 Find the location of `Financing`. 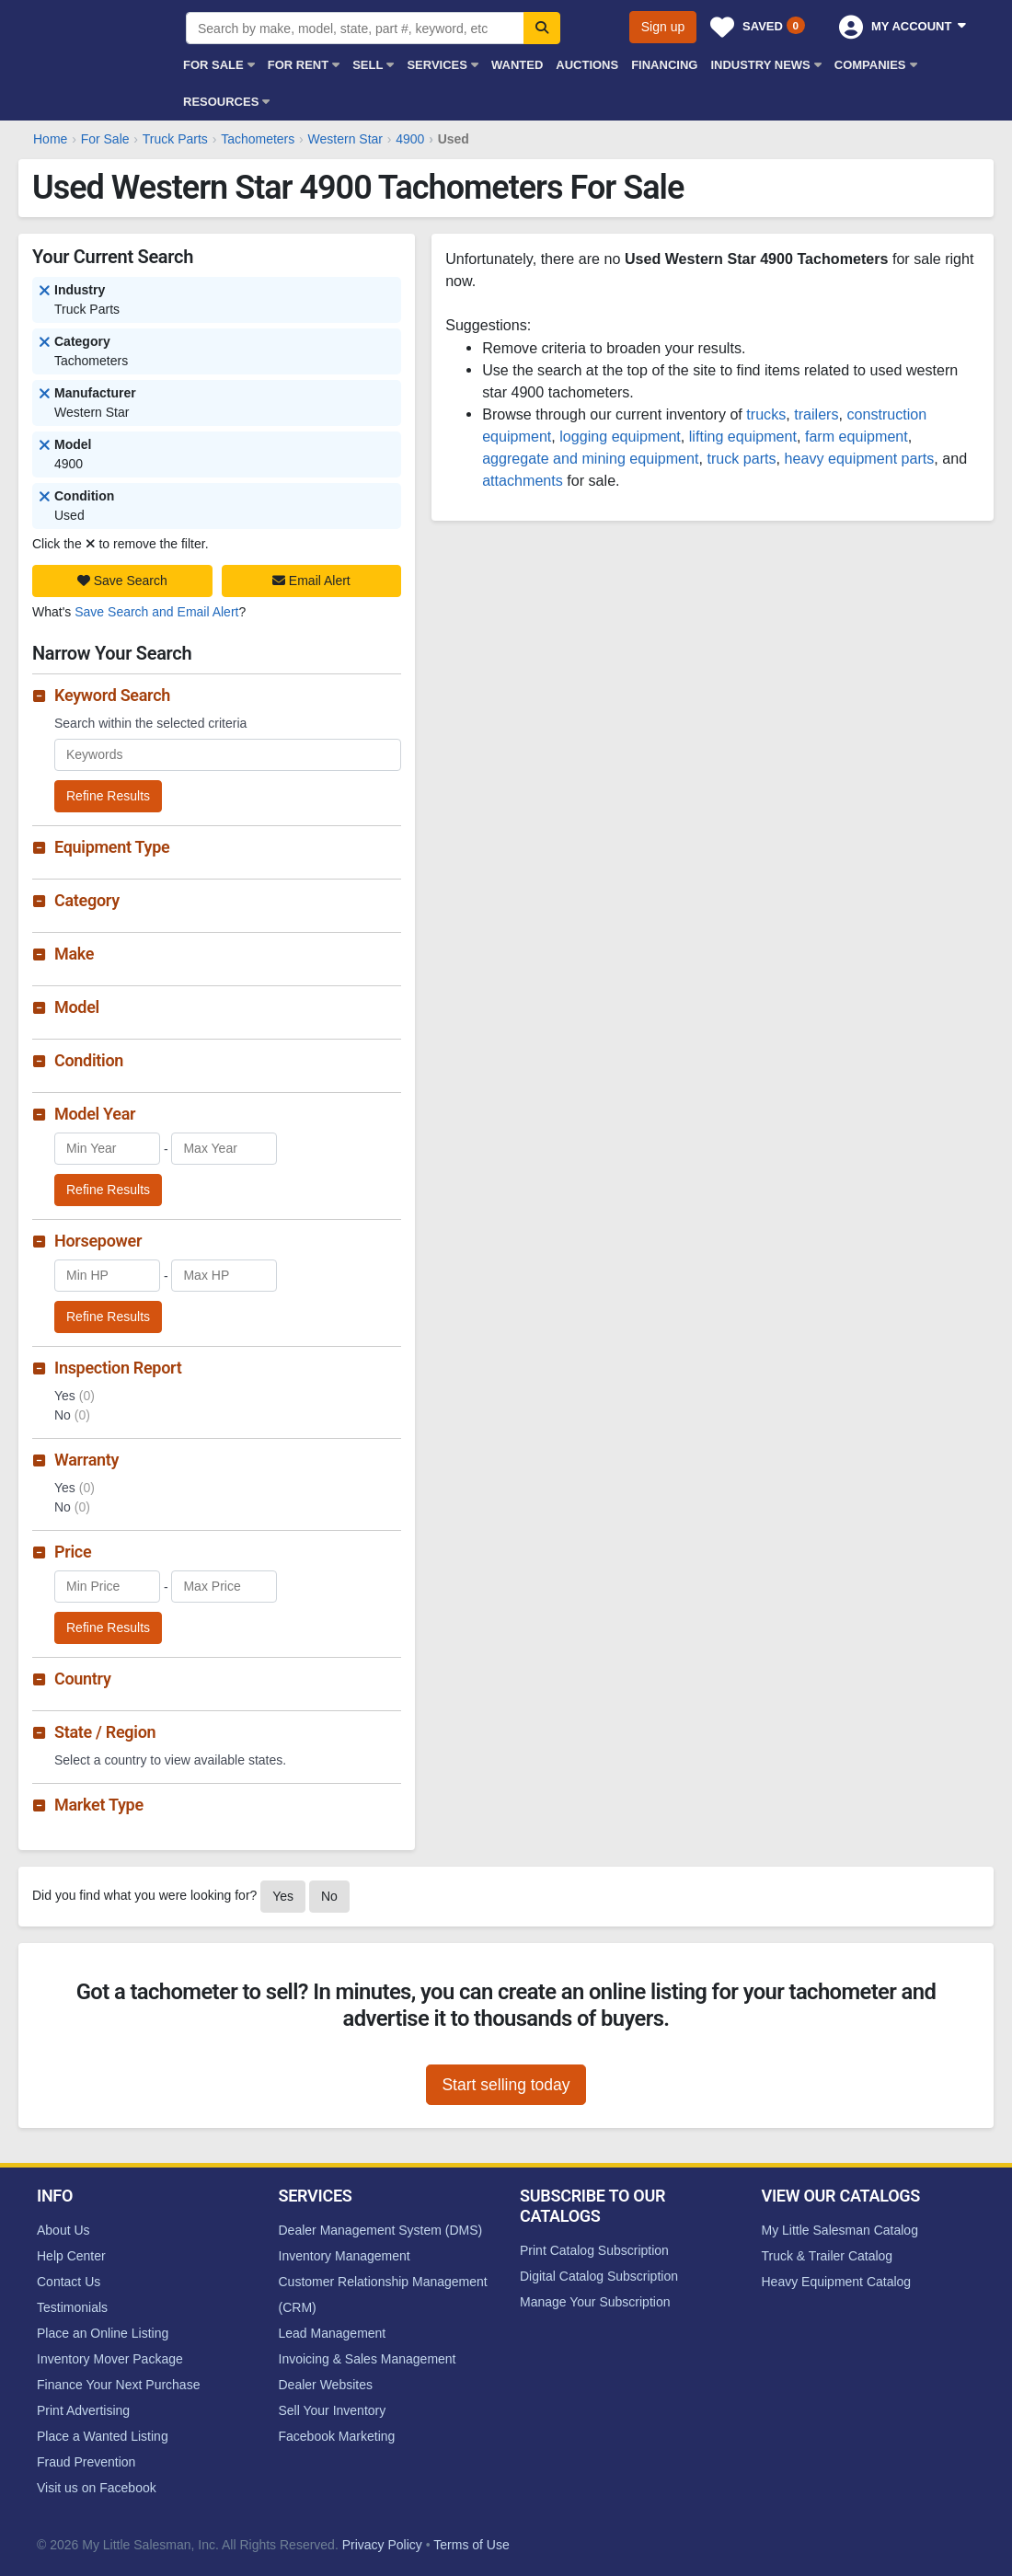

Financing is located at coordinates (664, 65).